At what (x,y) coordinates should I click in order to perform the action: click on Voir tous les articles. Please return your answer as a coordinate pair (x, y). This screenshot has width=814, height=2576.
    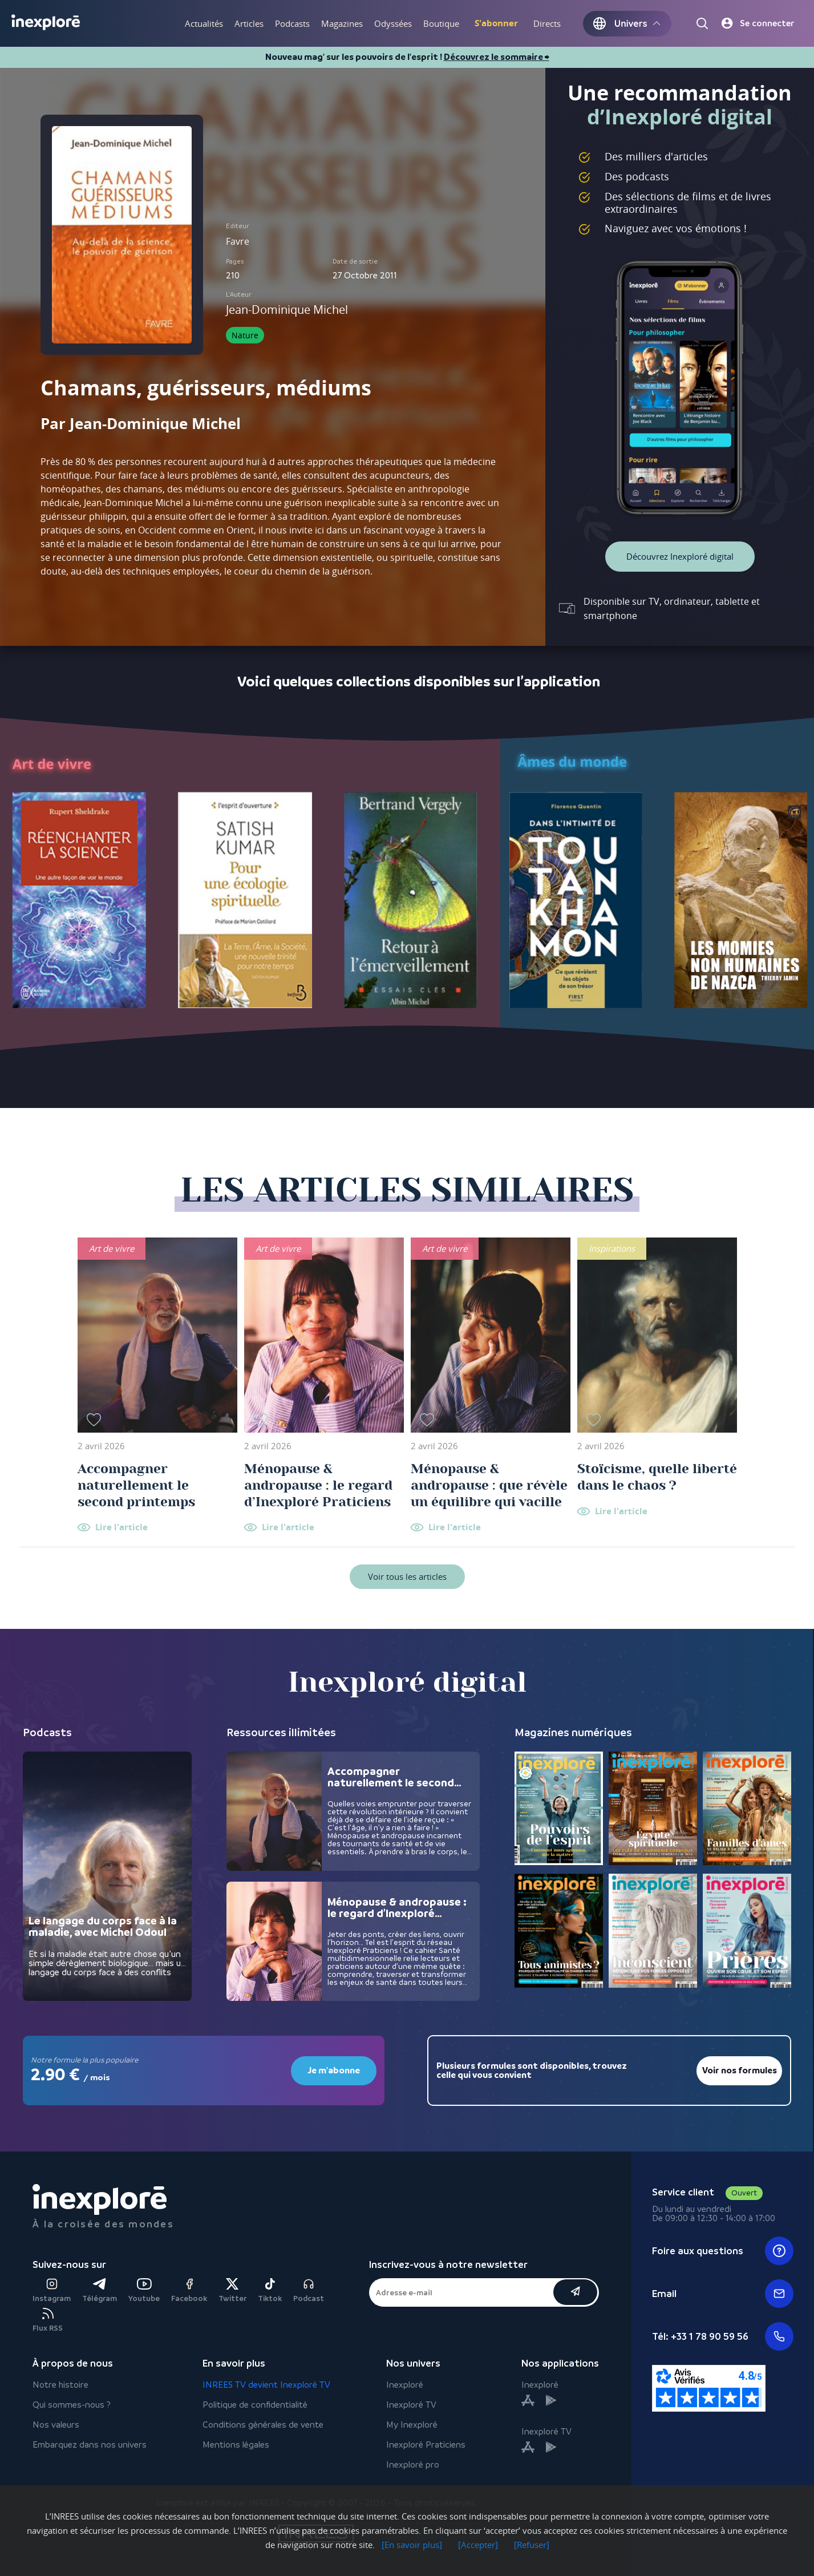
    Looking at the image, I should click on (407, 1576).